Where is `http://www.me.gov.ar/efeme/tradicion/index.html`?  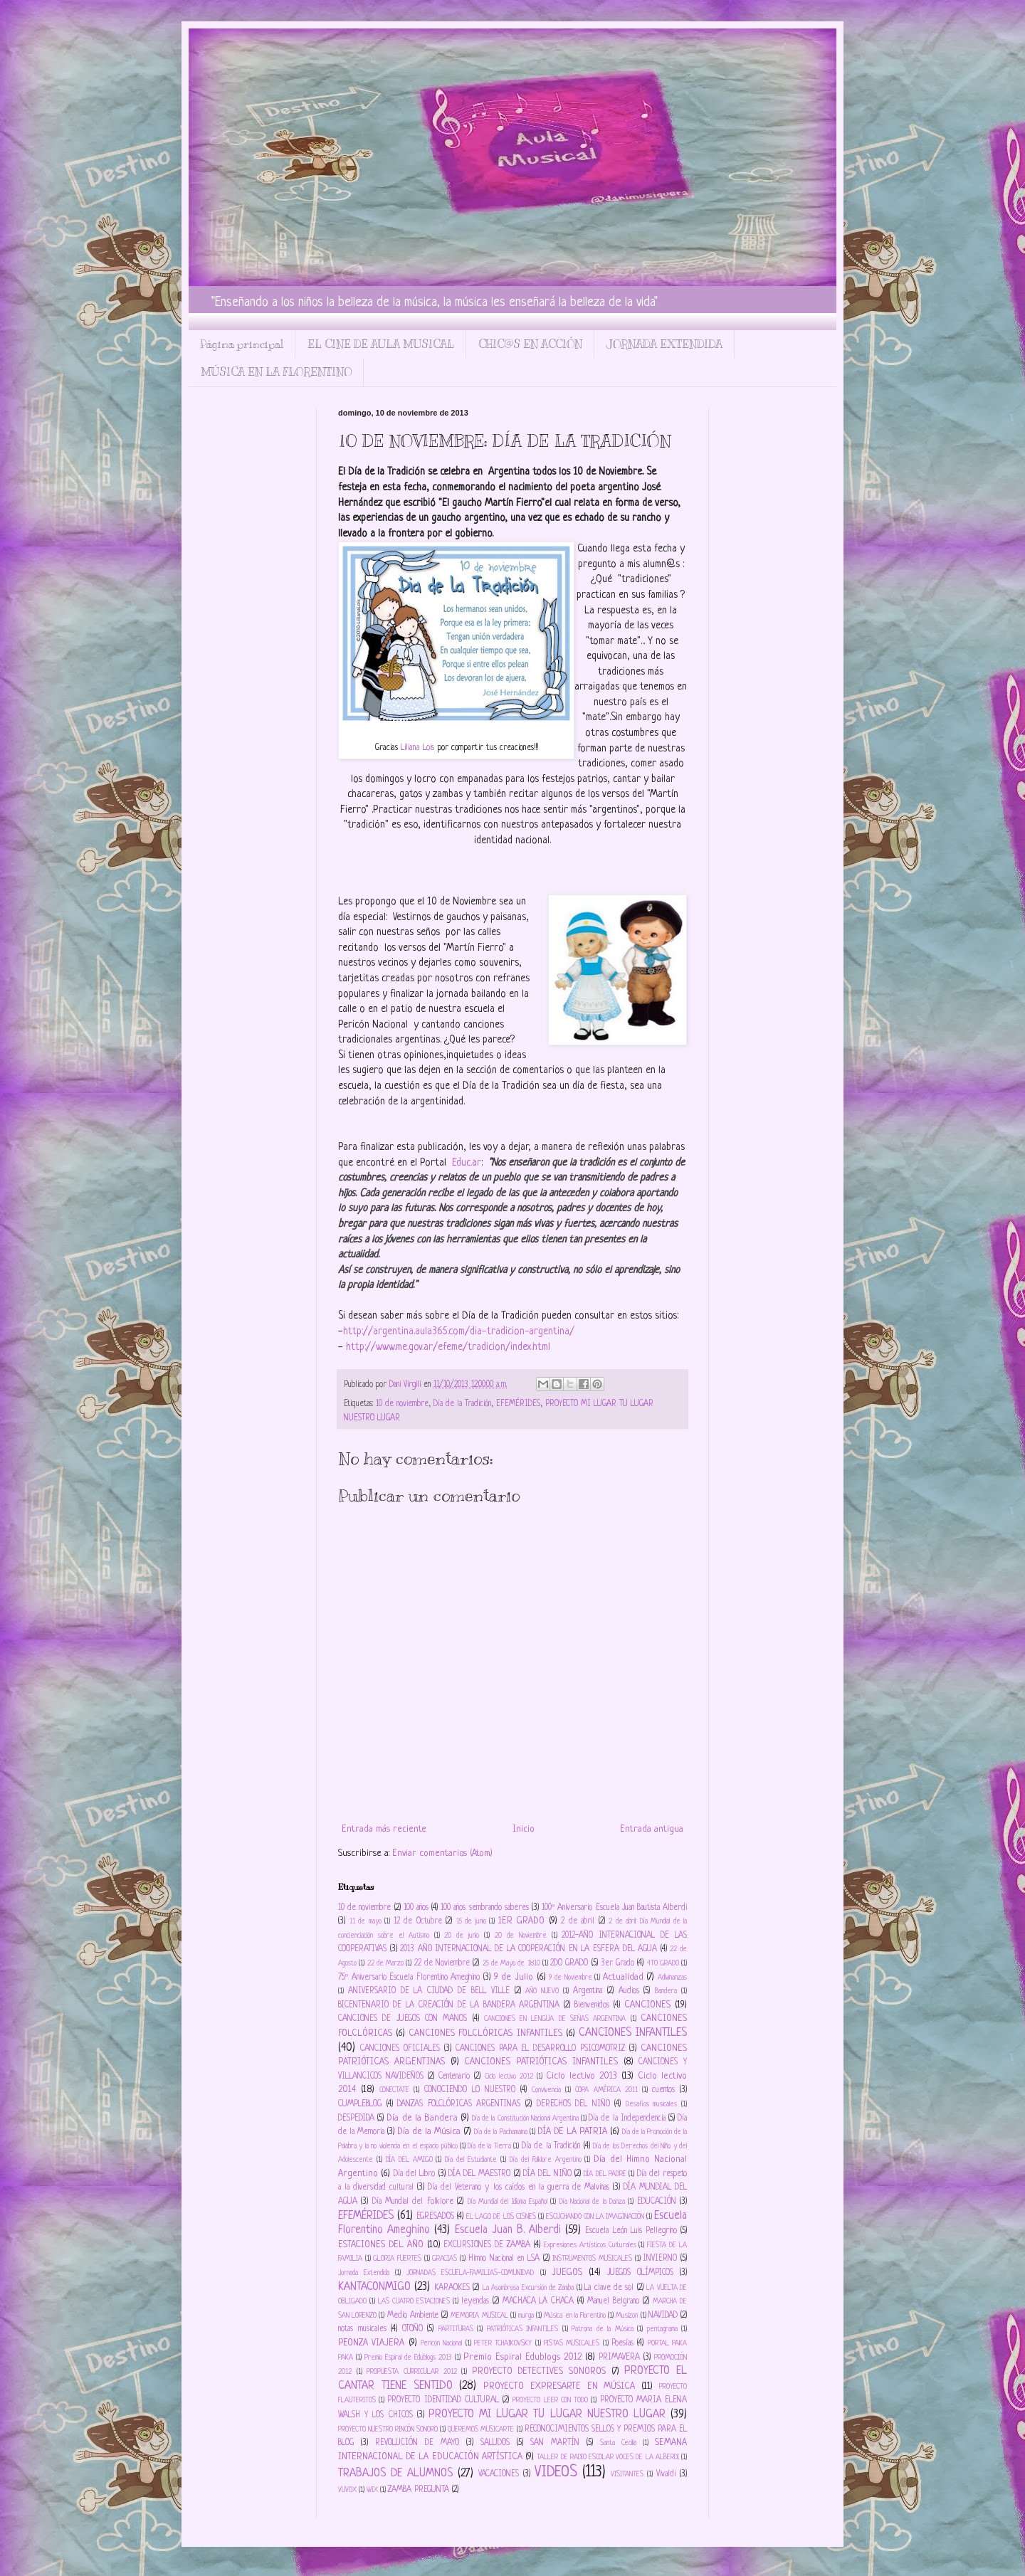
http://www.me.gov.ar/efeme/tradicion/index.html is located at coordinates (448, 1347).